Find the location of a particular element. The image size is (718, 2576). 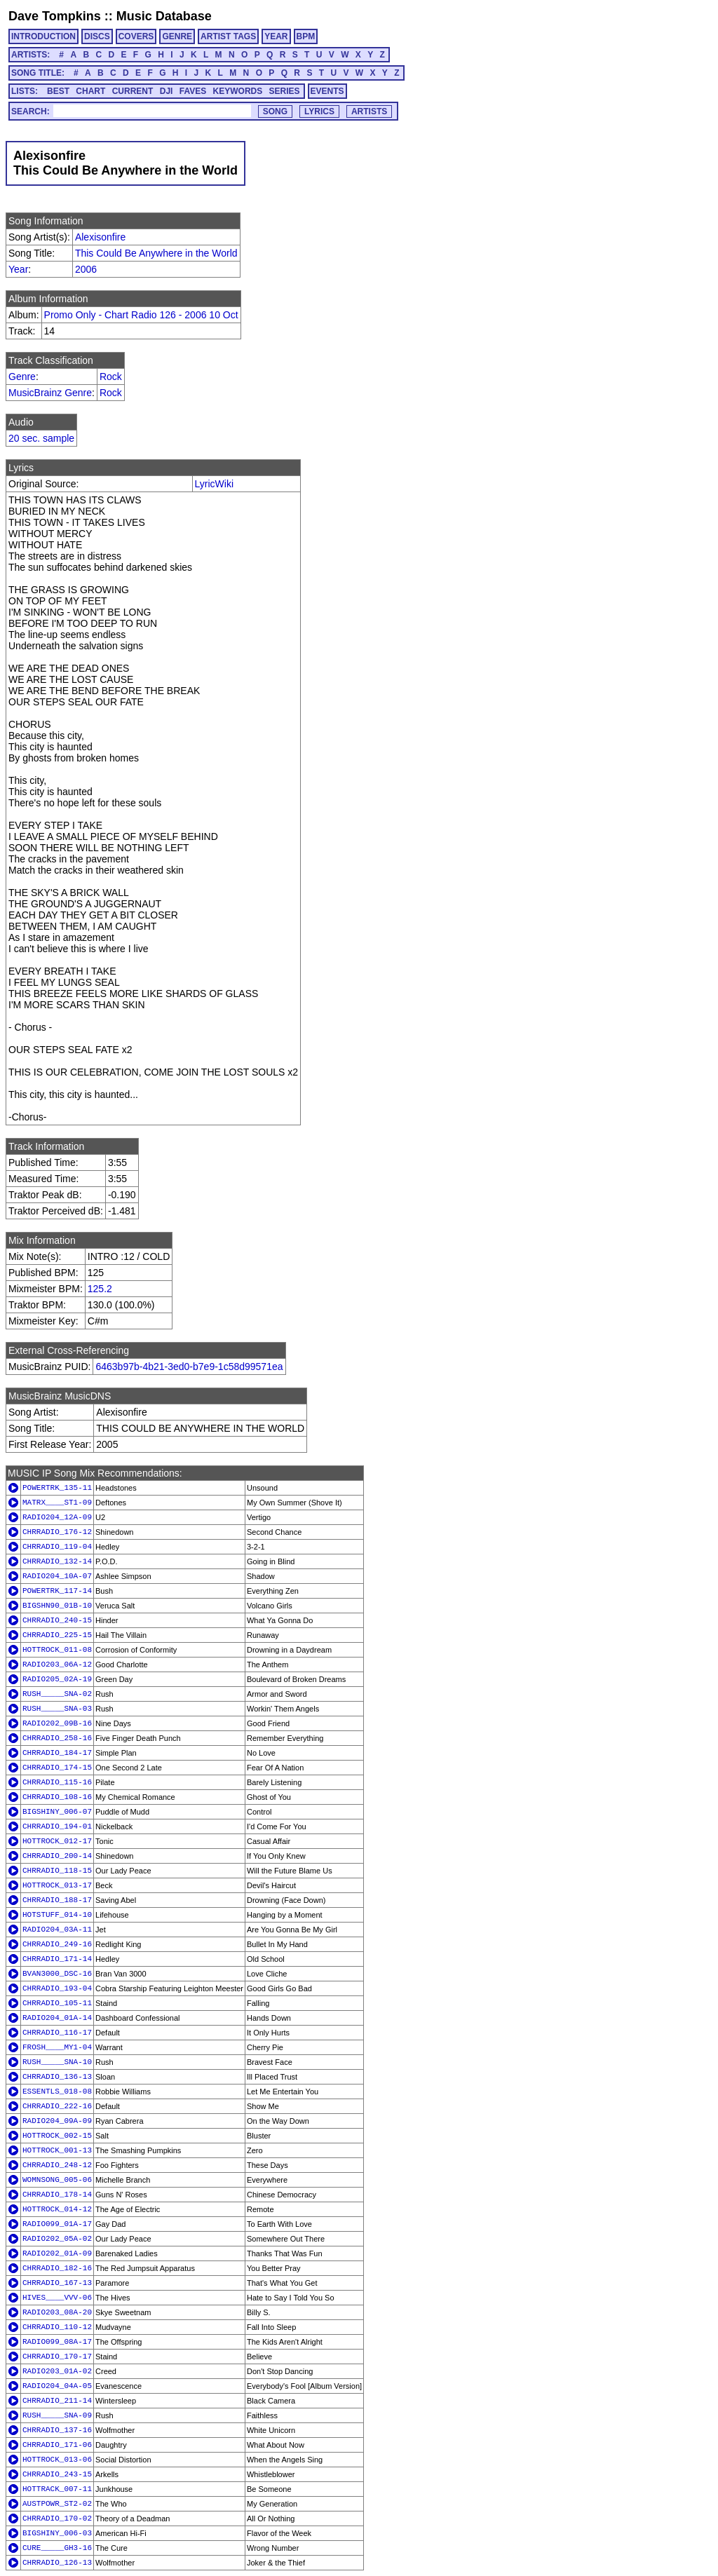

CHRRADIO_171-06 is located at coordinates (57, 2445).